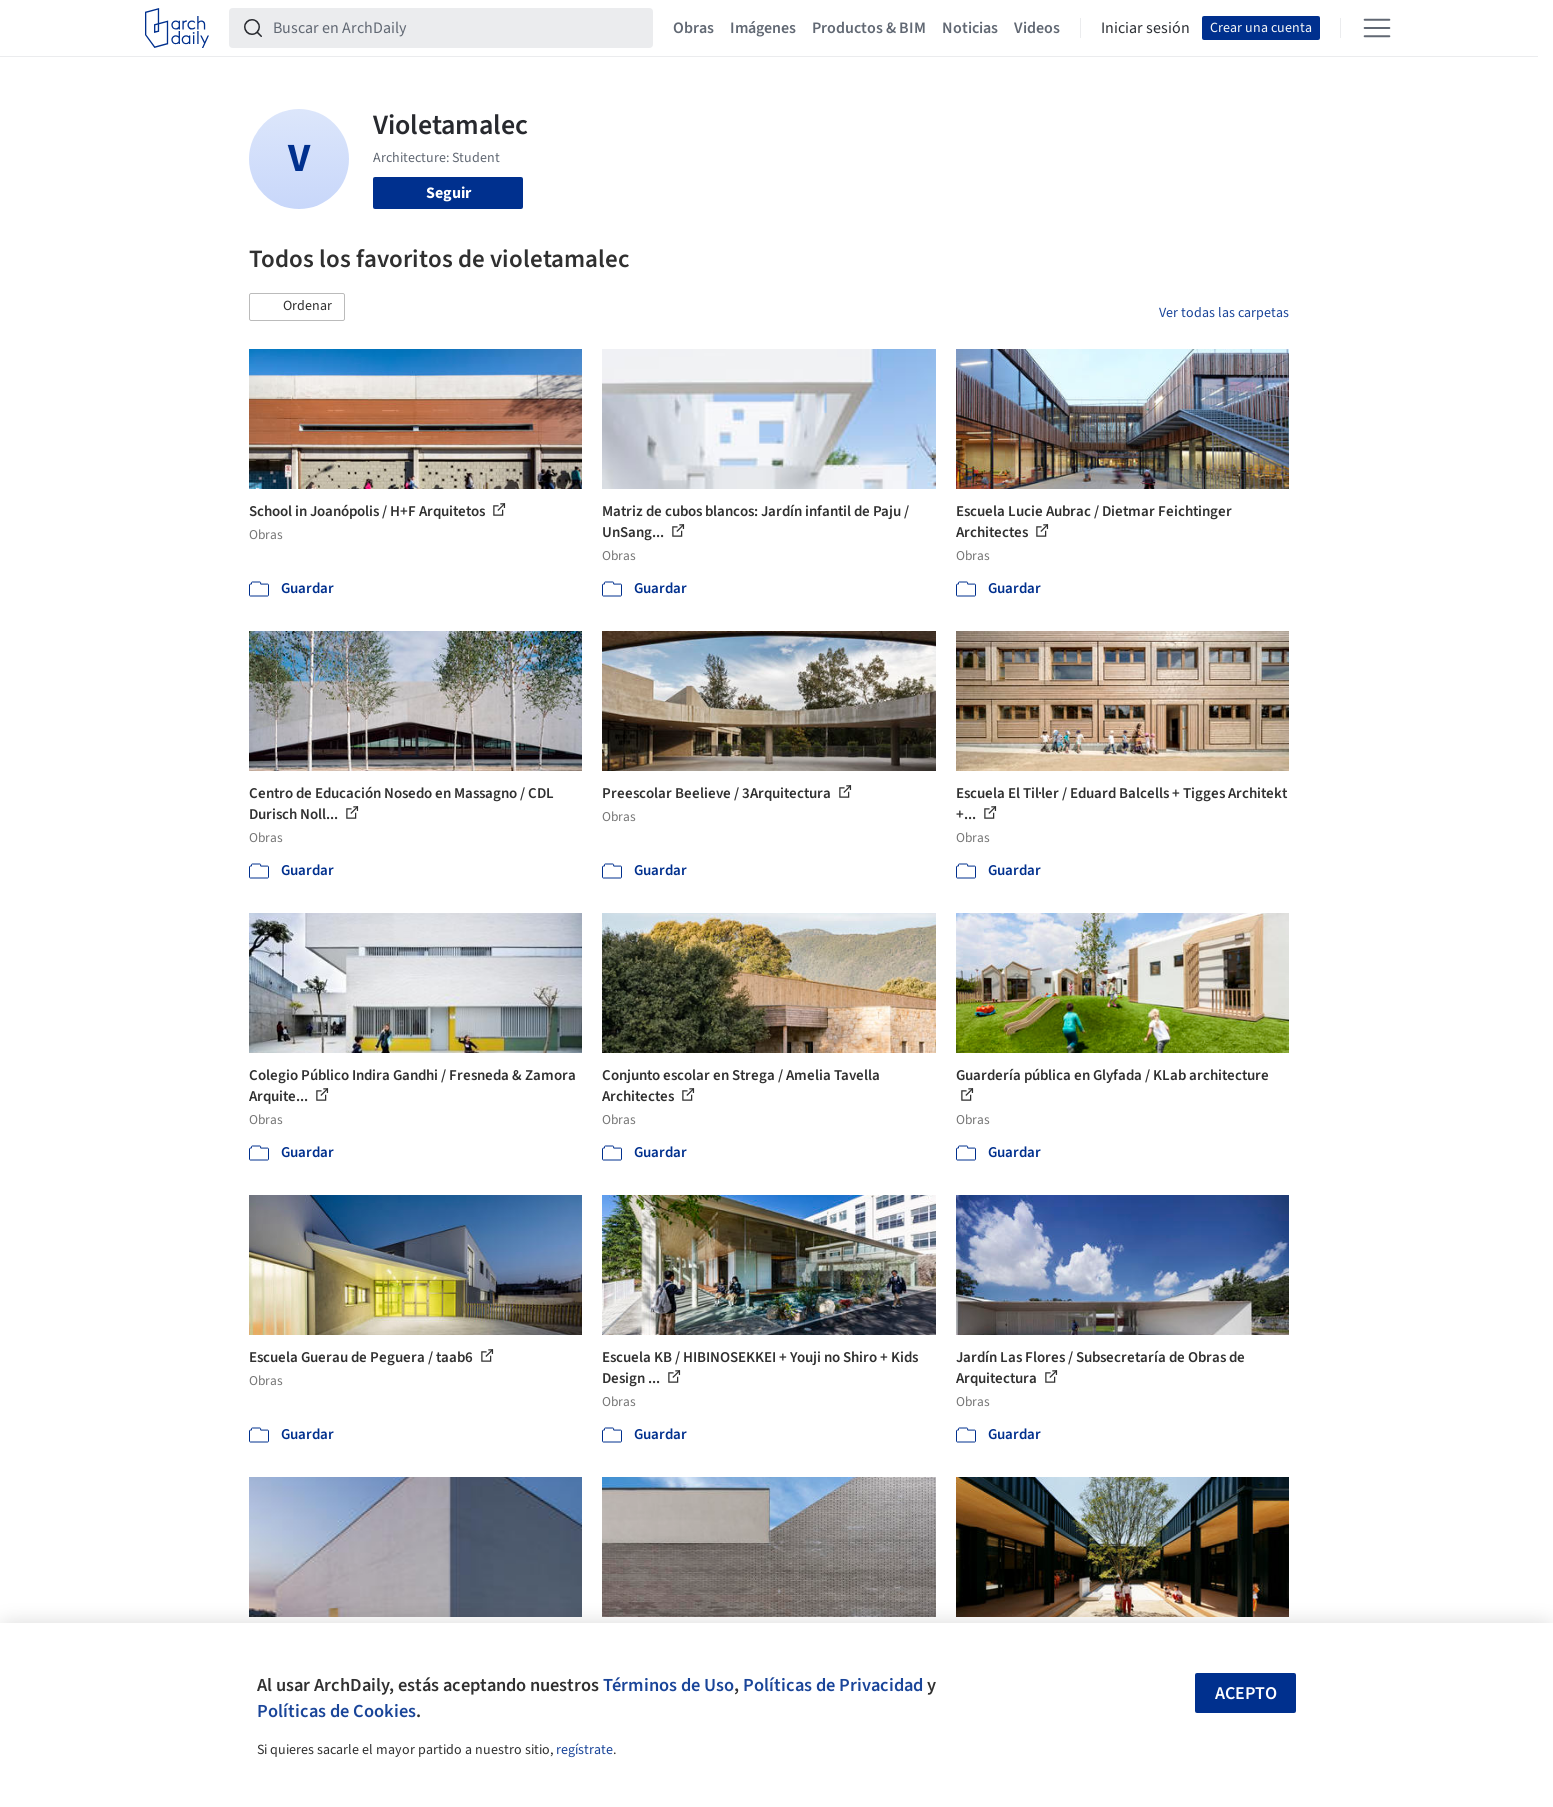 Image resolution: width=1553 pixels, height=1807 pixels. I want to click on [Buscar en ArchDaily], so click(457, 28).